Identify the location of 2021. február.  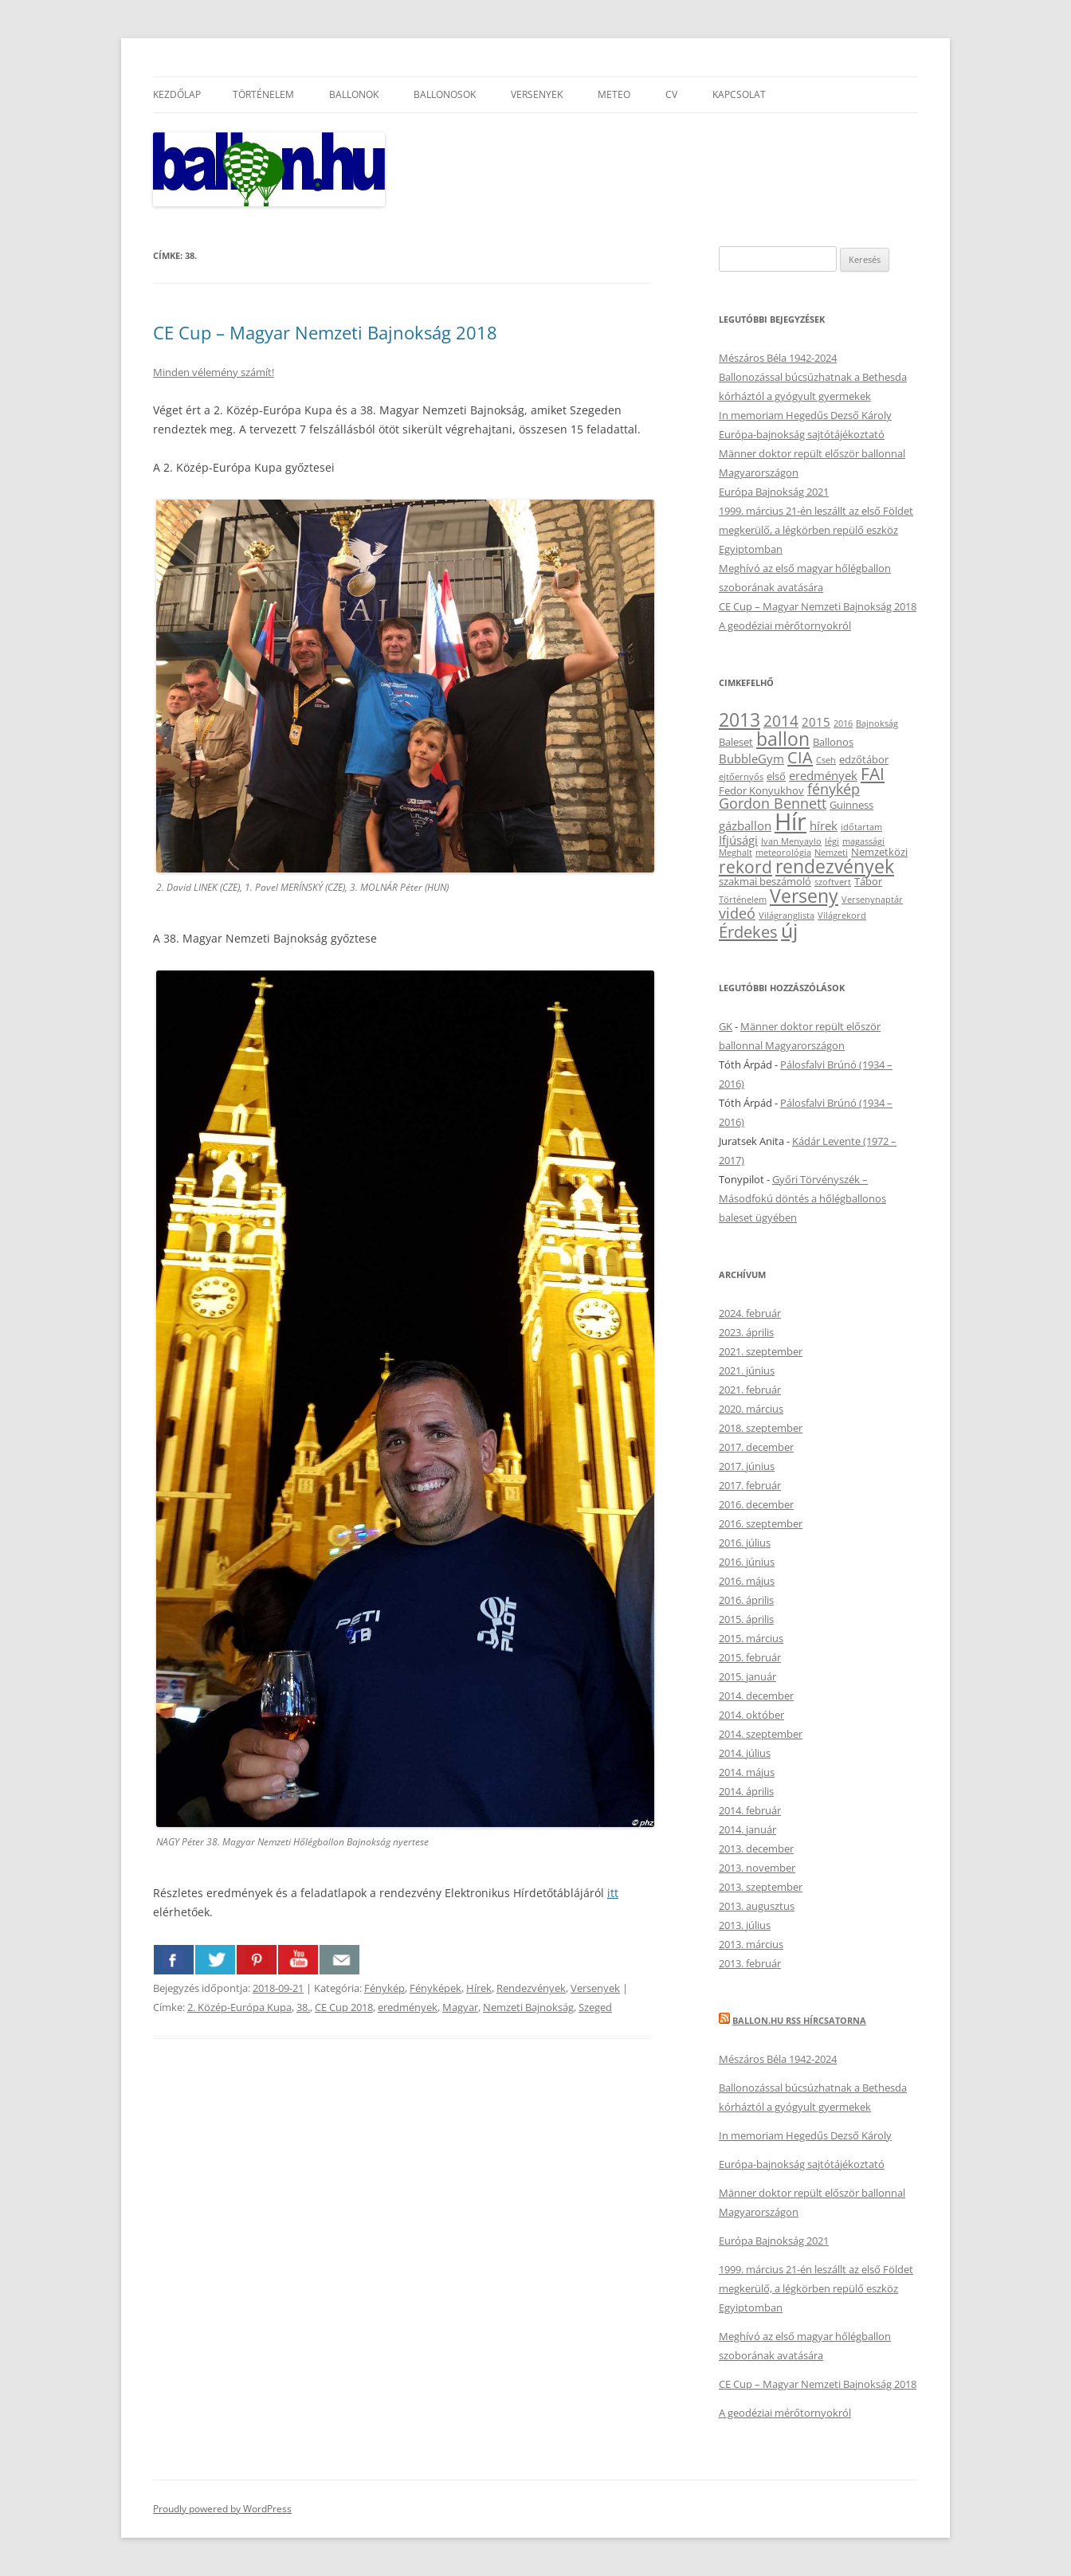
(750, 1389).